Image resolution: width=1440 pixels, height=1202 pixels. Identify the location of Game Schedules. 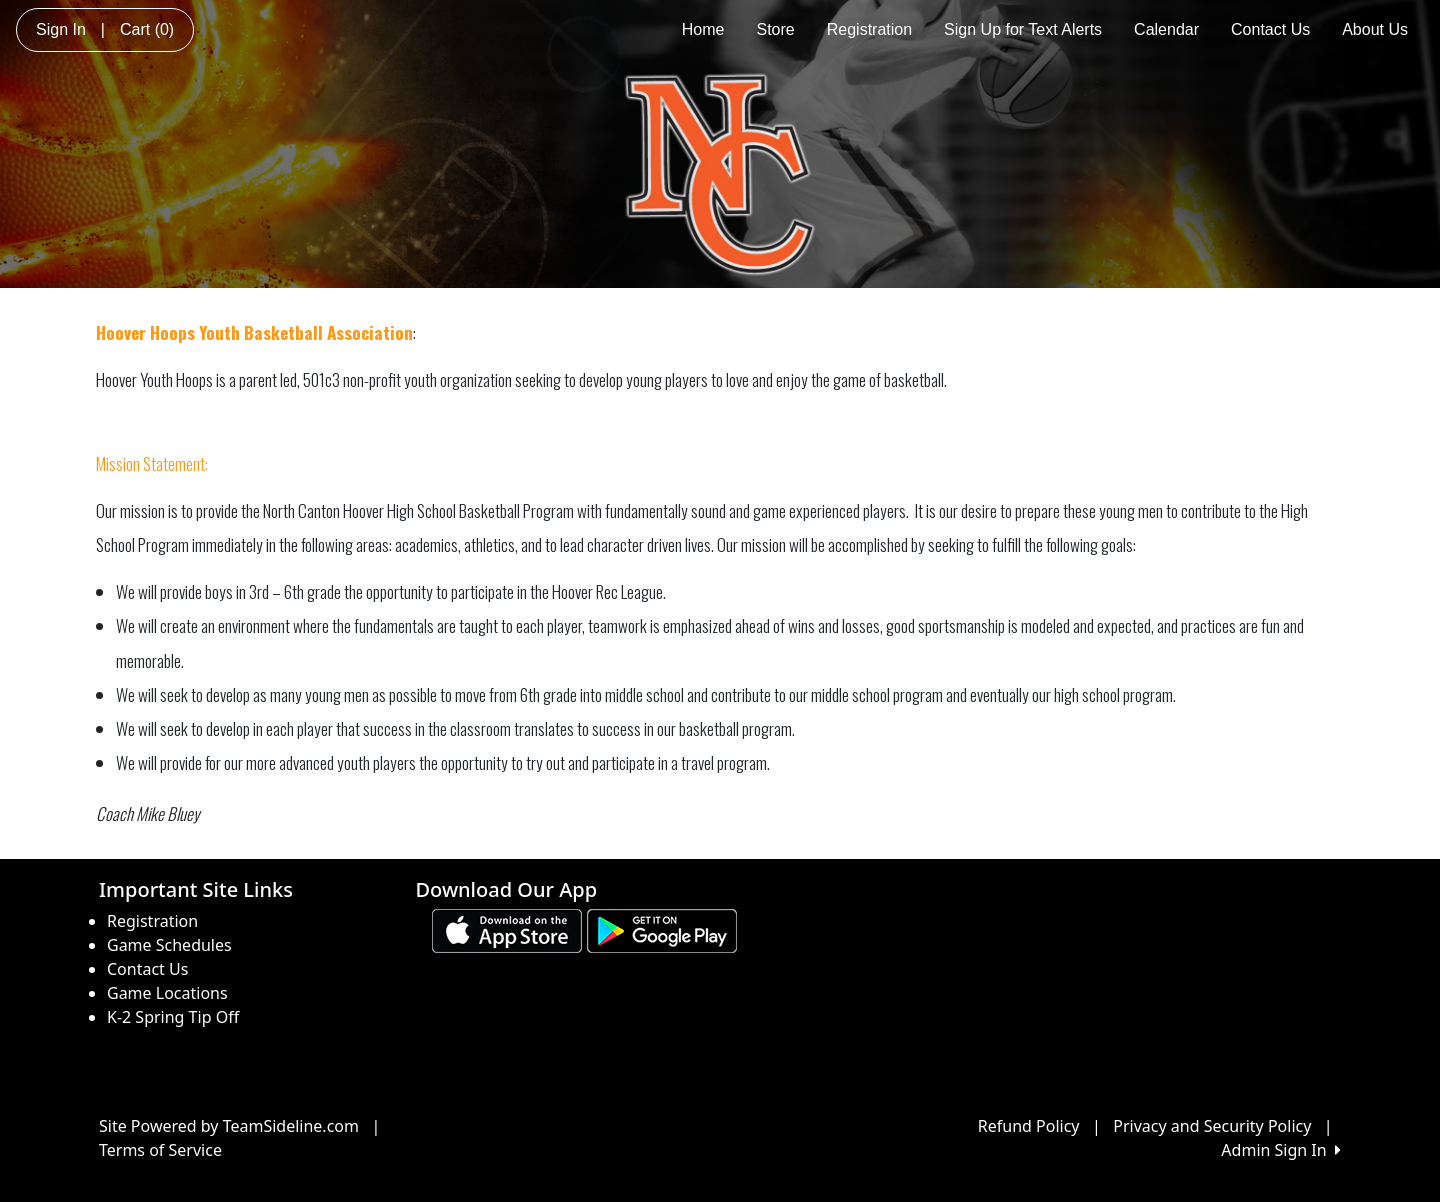
(169, 945).